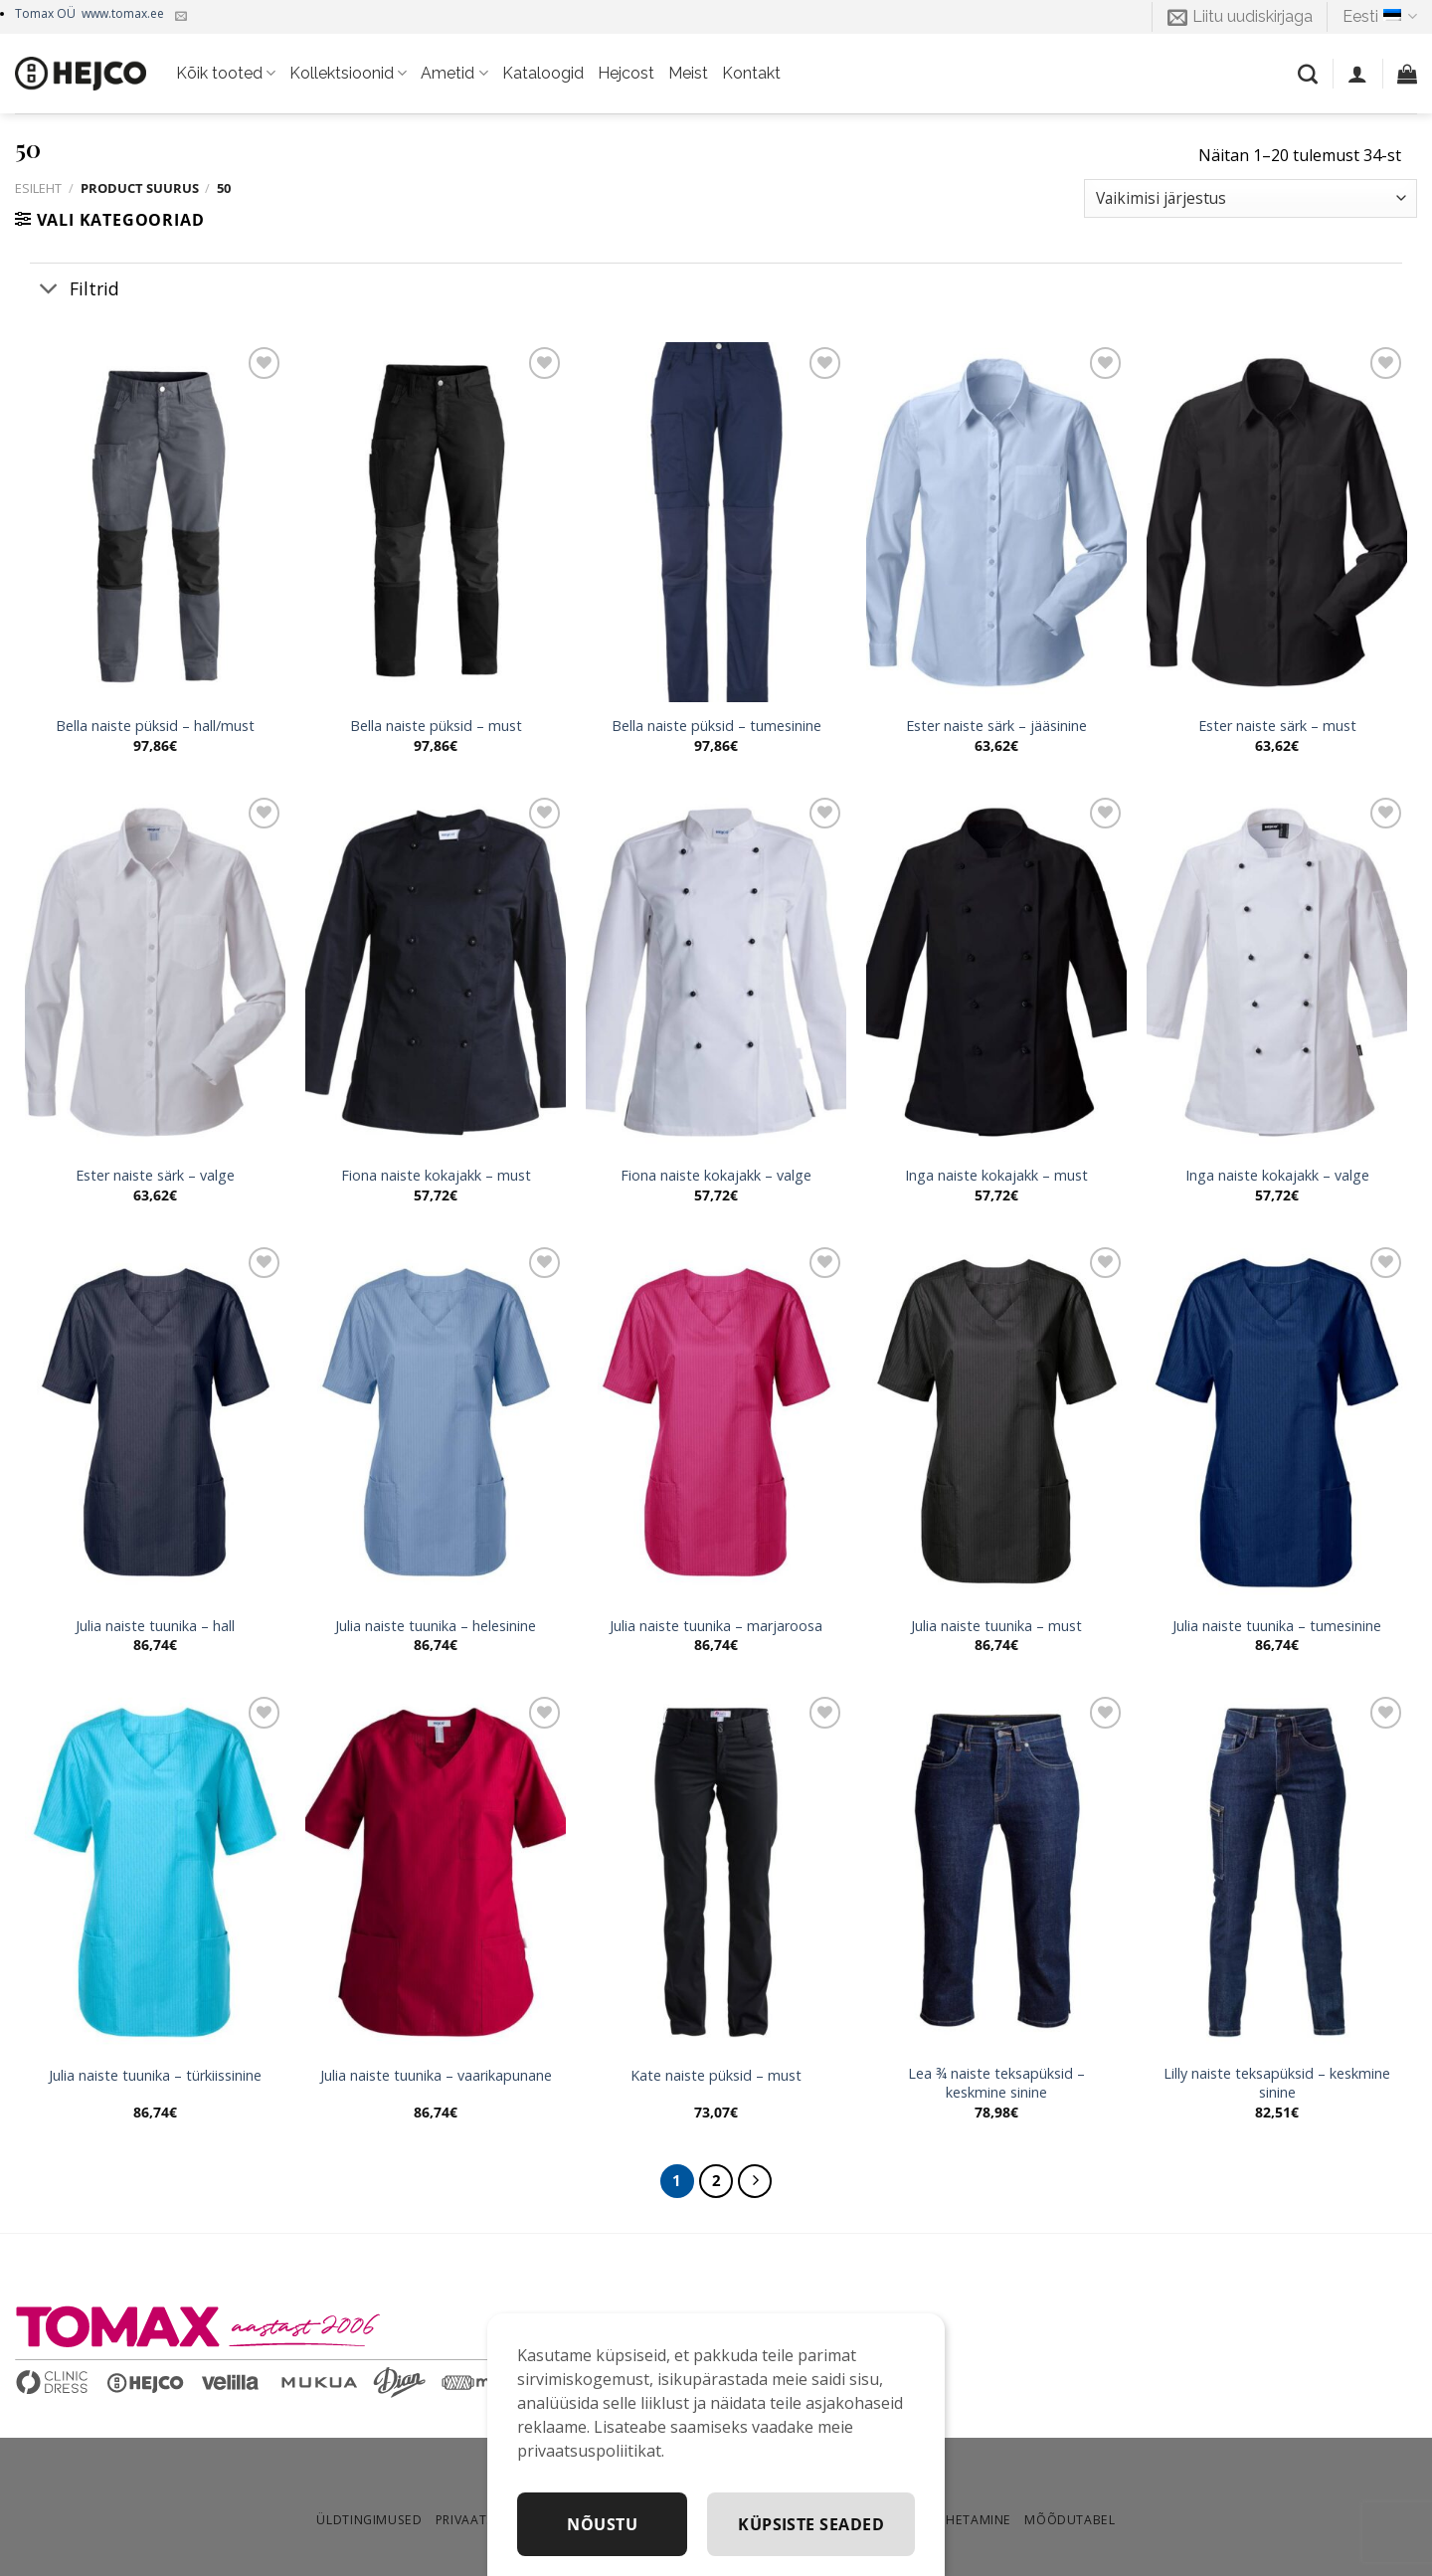 The image size is (1432, 2576). Describe the element at coordinates (454, 74) in the screenshot. I see `Ametid` at that location.